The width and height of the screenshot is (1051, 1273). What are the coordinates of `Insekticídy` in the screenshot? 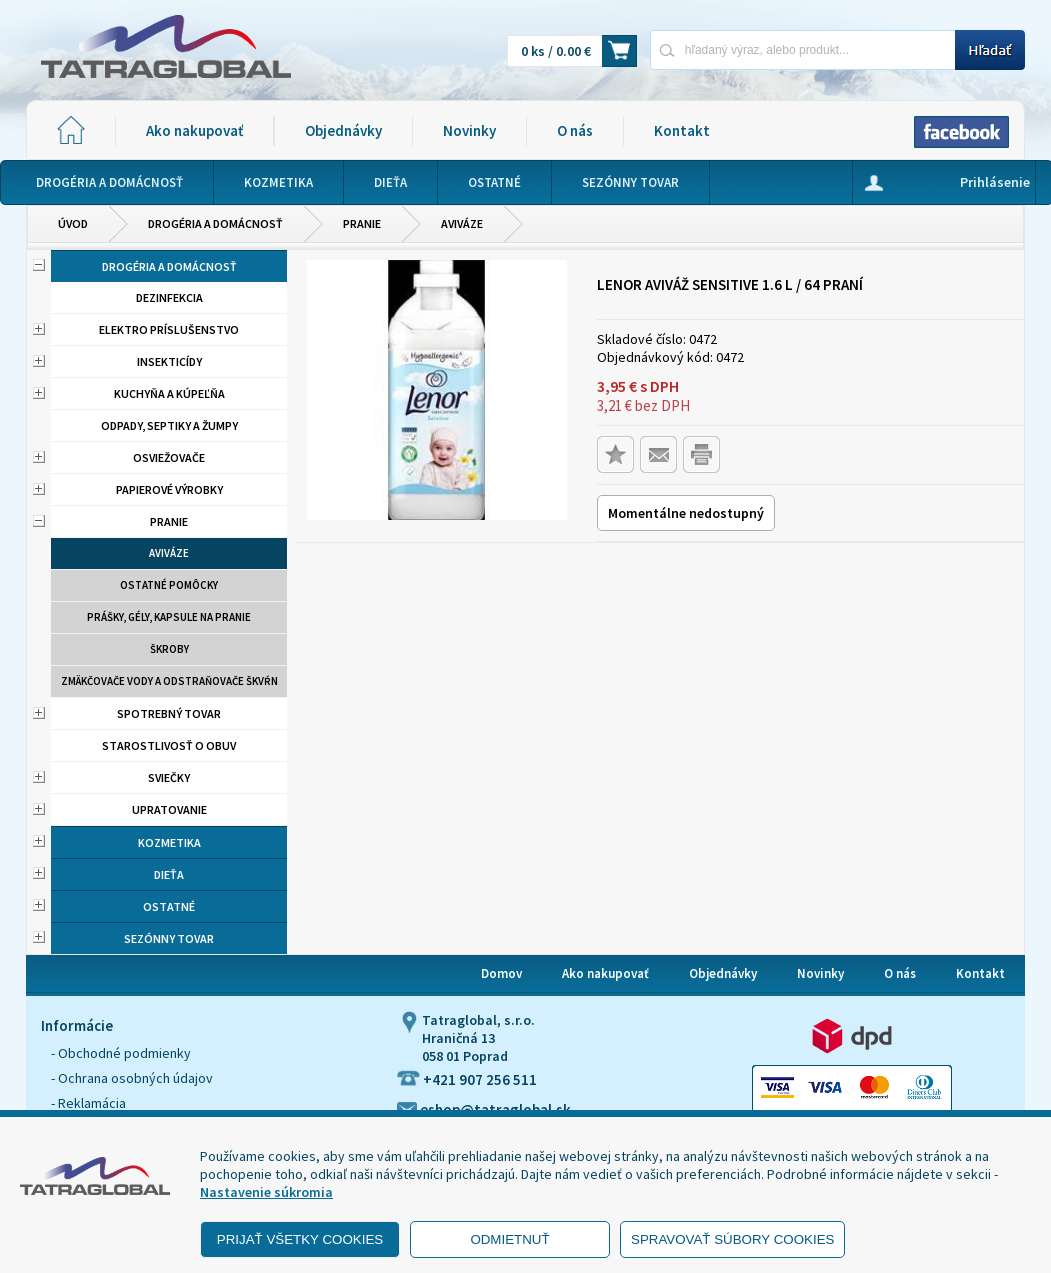 It's located at (169, 361).